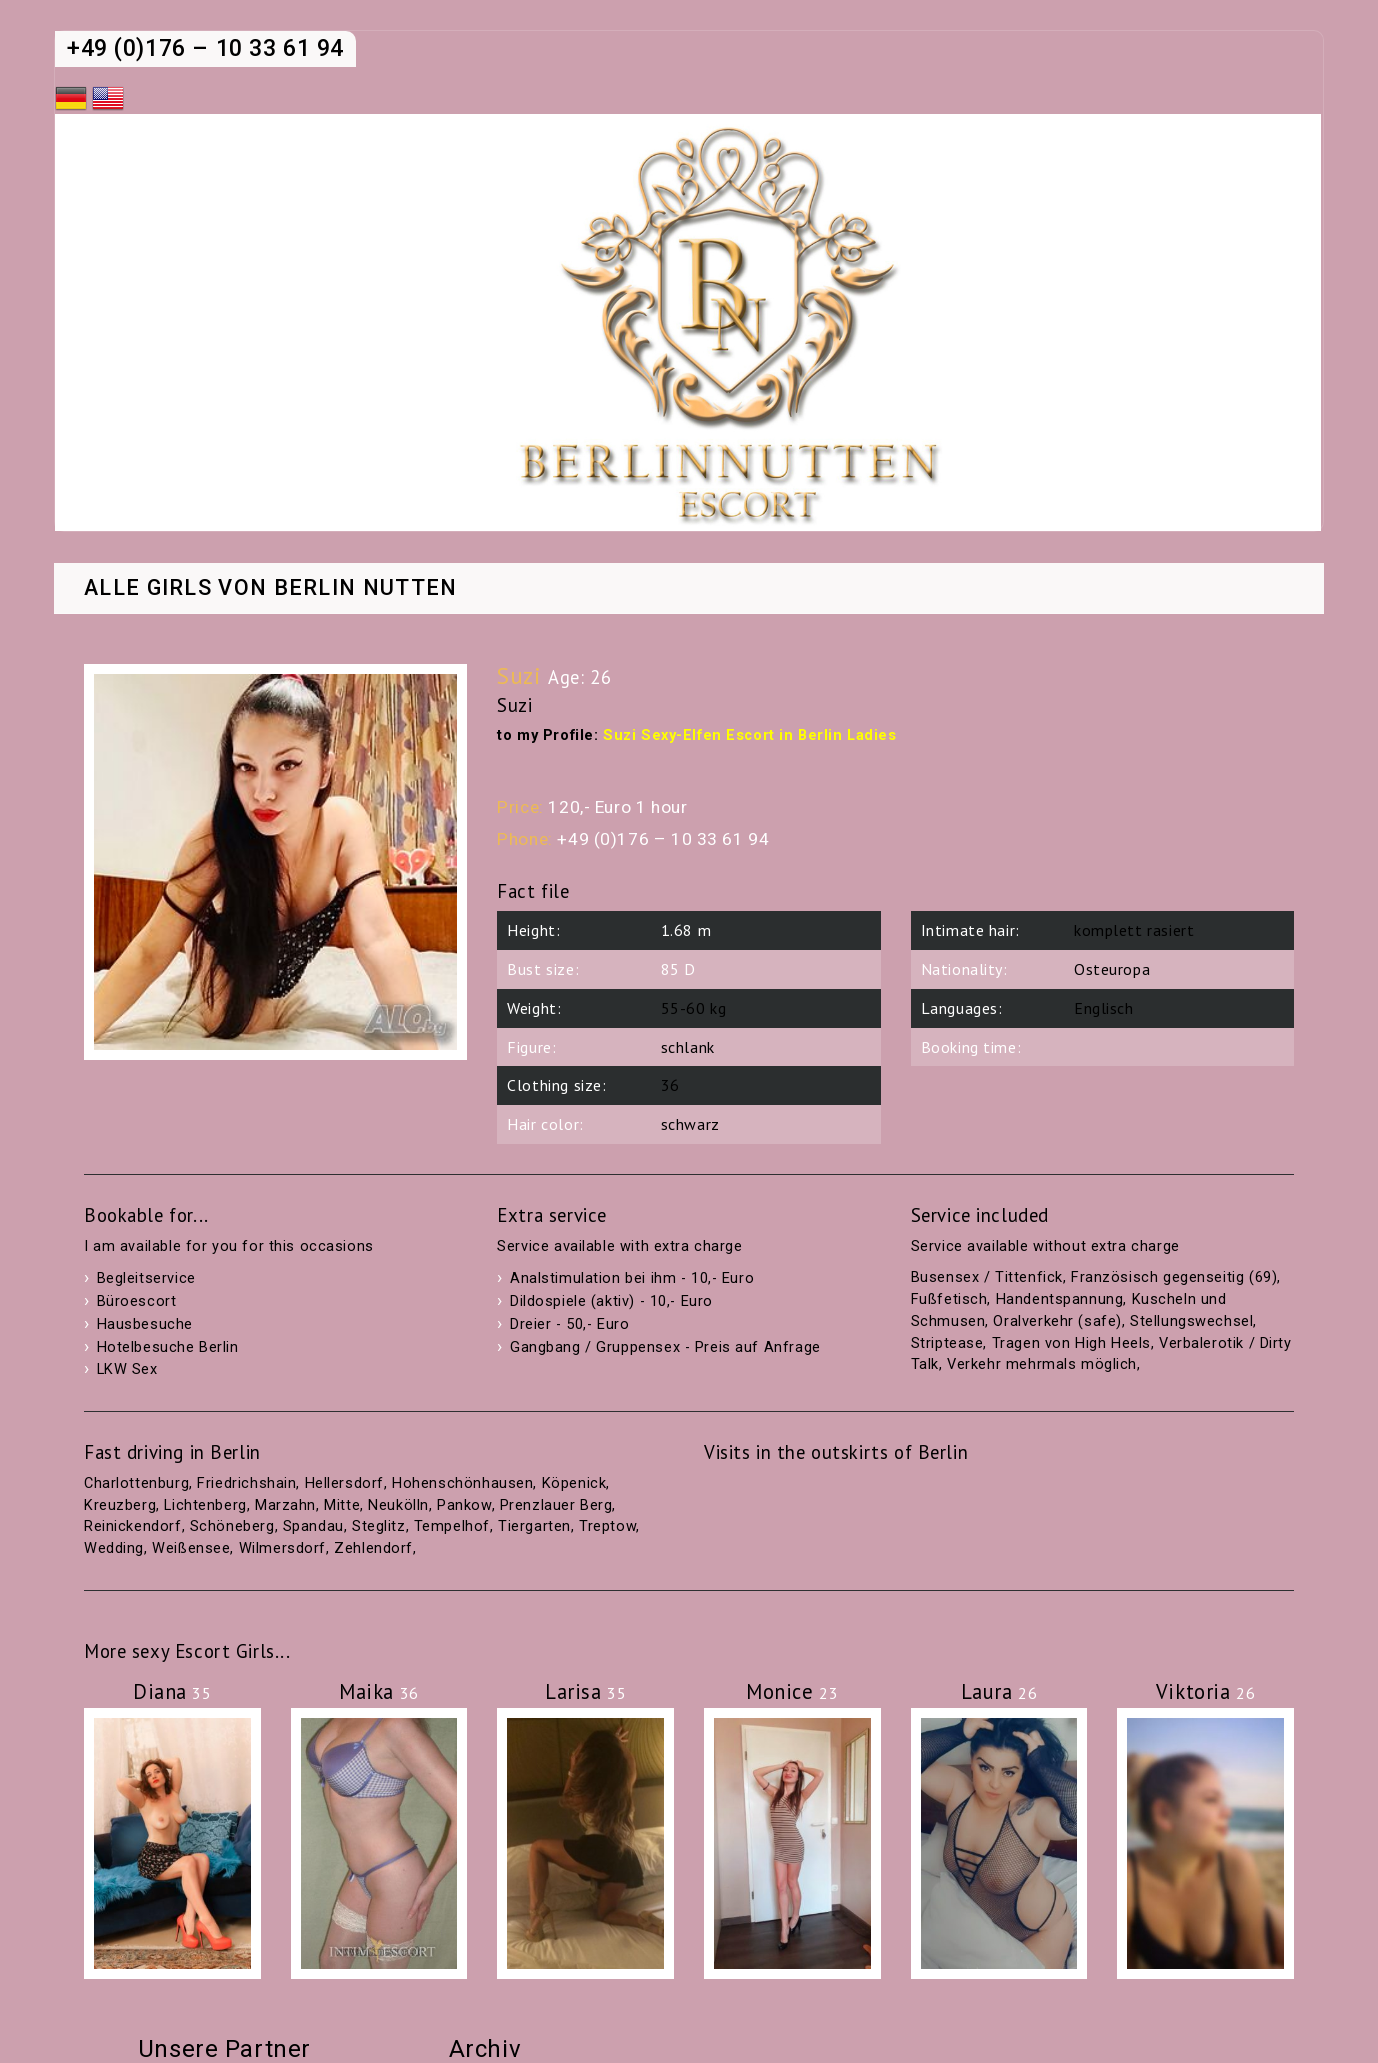 The width and height of the screenshot is (1378, 2063). I want to click on Analstimulation bei ihm - 10,- Euro, so click(632, 1278).